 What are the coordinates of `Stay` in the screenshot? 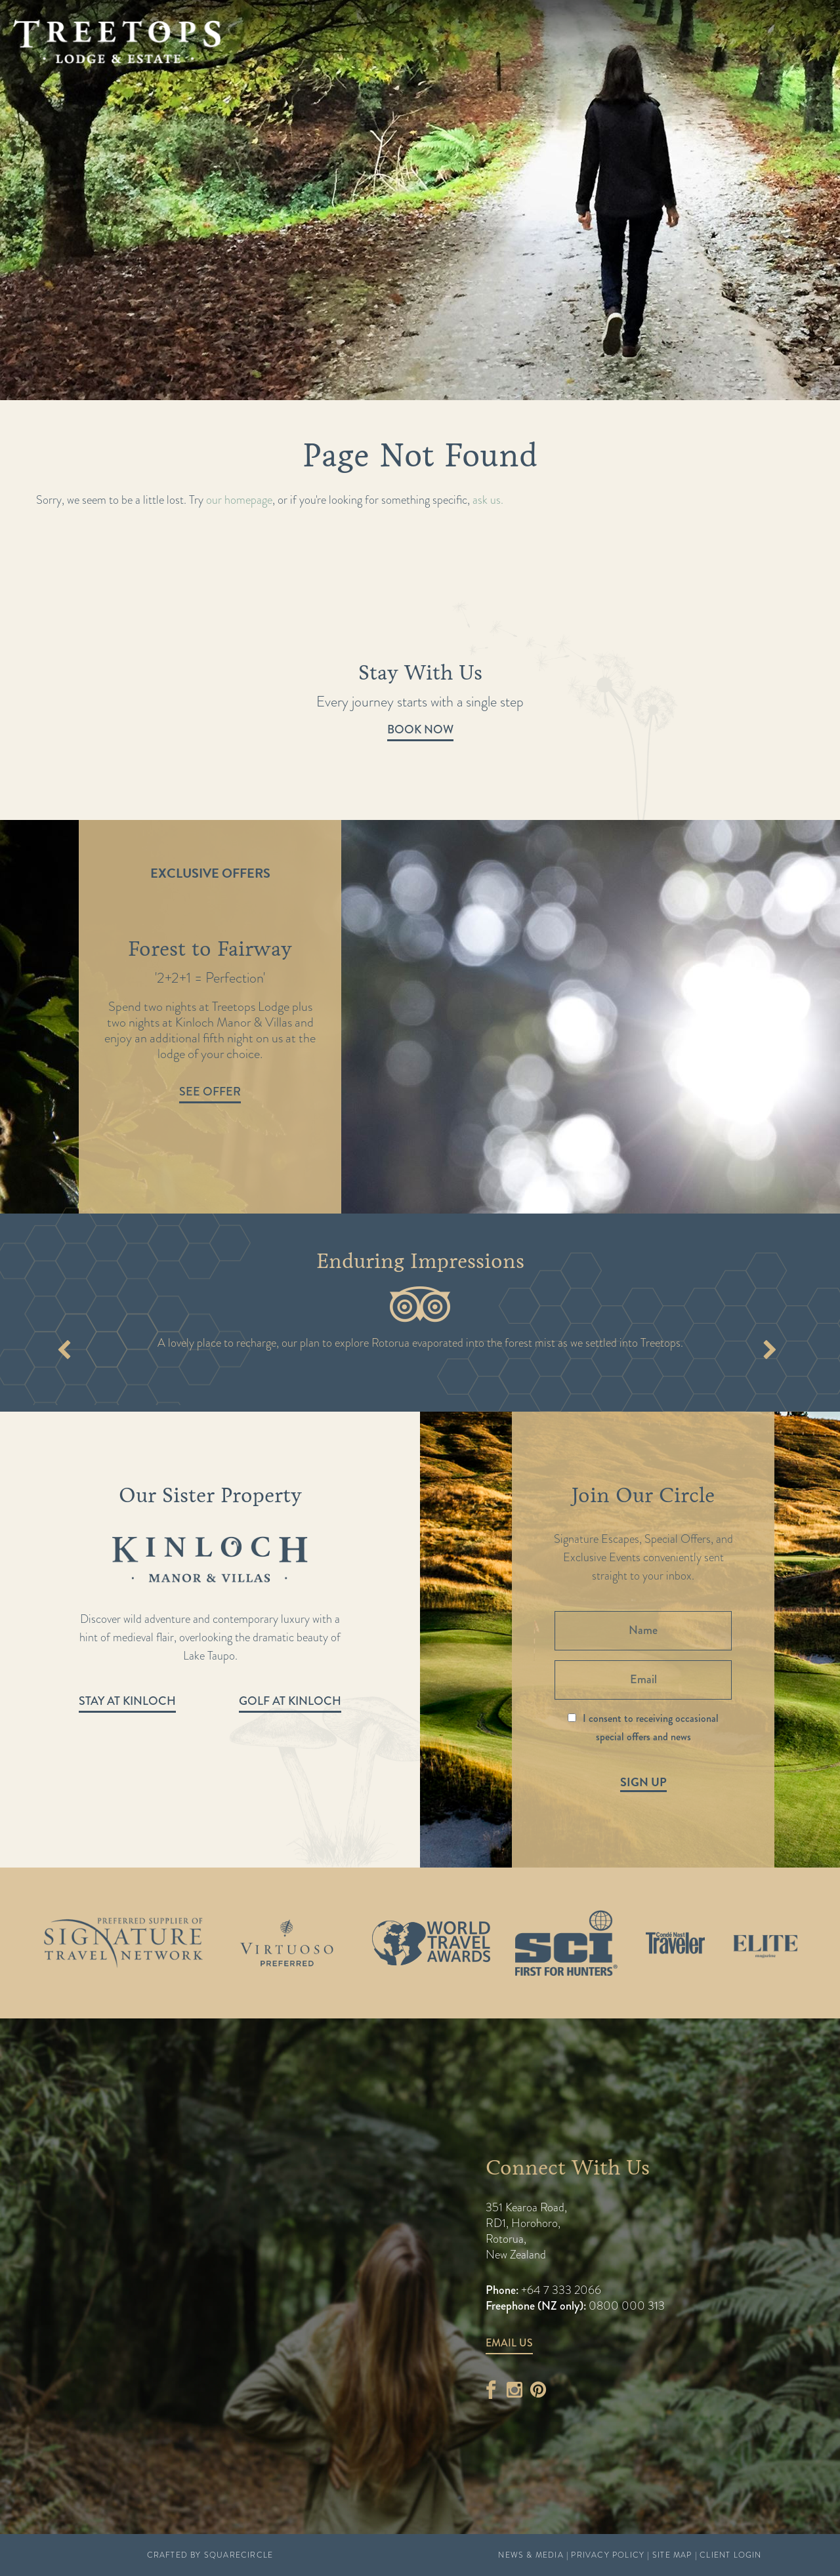 It's located at (194, 80).